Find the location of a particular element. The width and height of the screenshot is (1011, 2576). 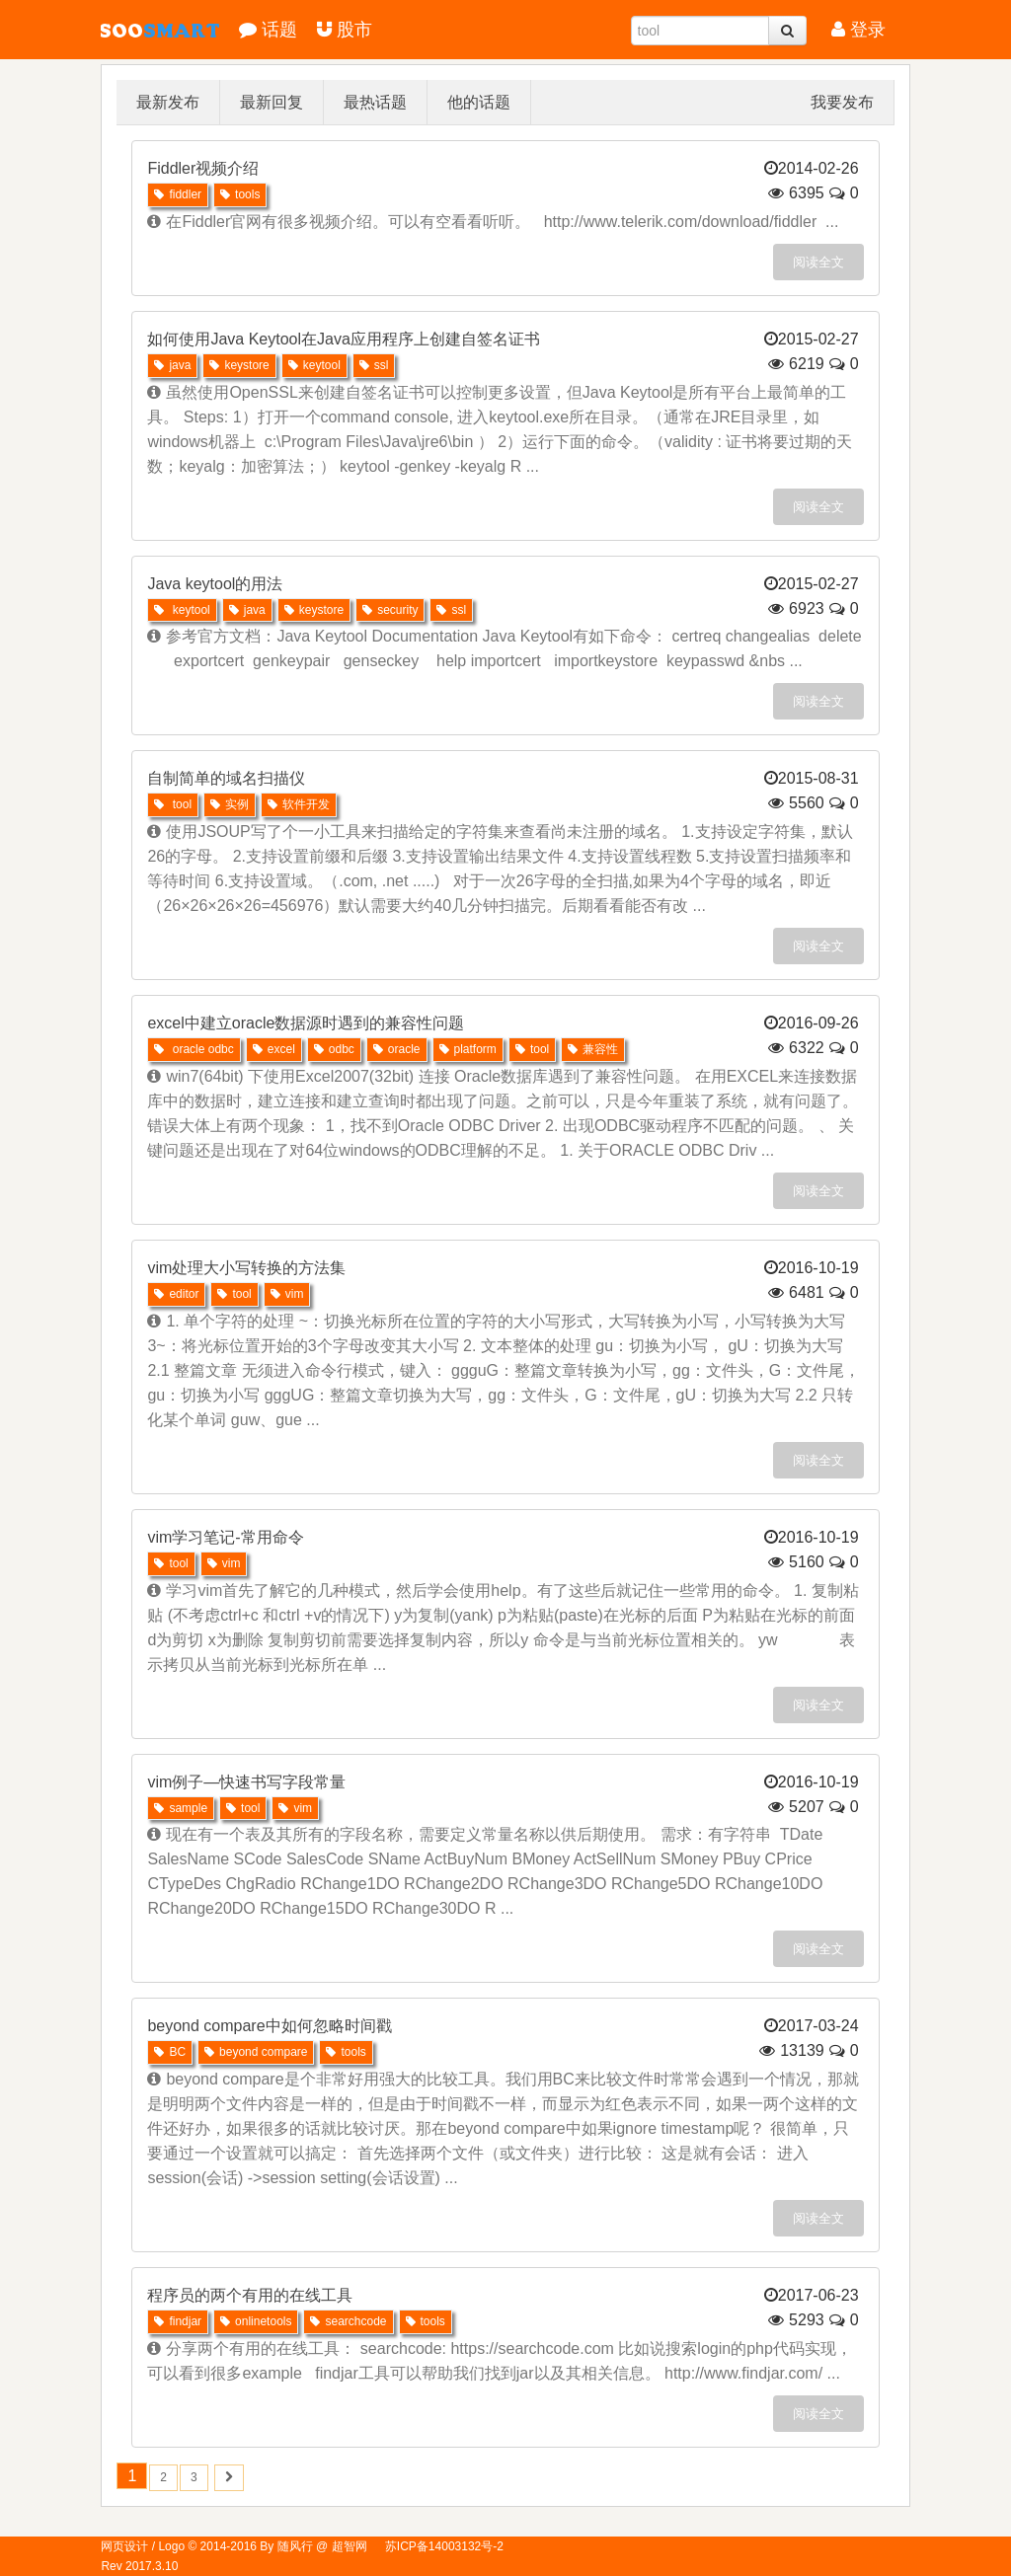

Fiddler视频介绍 is located at coordinates (203, 168).